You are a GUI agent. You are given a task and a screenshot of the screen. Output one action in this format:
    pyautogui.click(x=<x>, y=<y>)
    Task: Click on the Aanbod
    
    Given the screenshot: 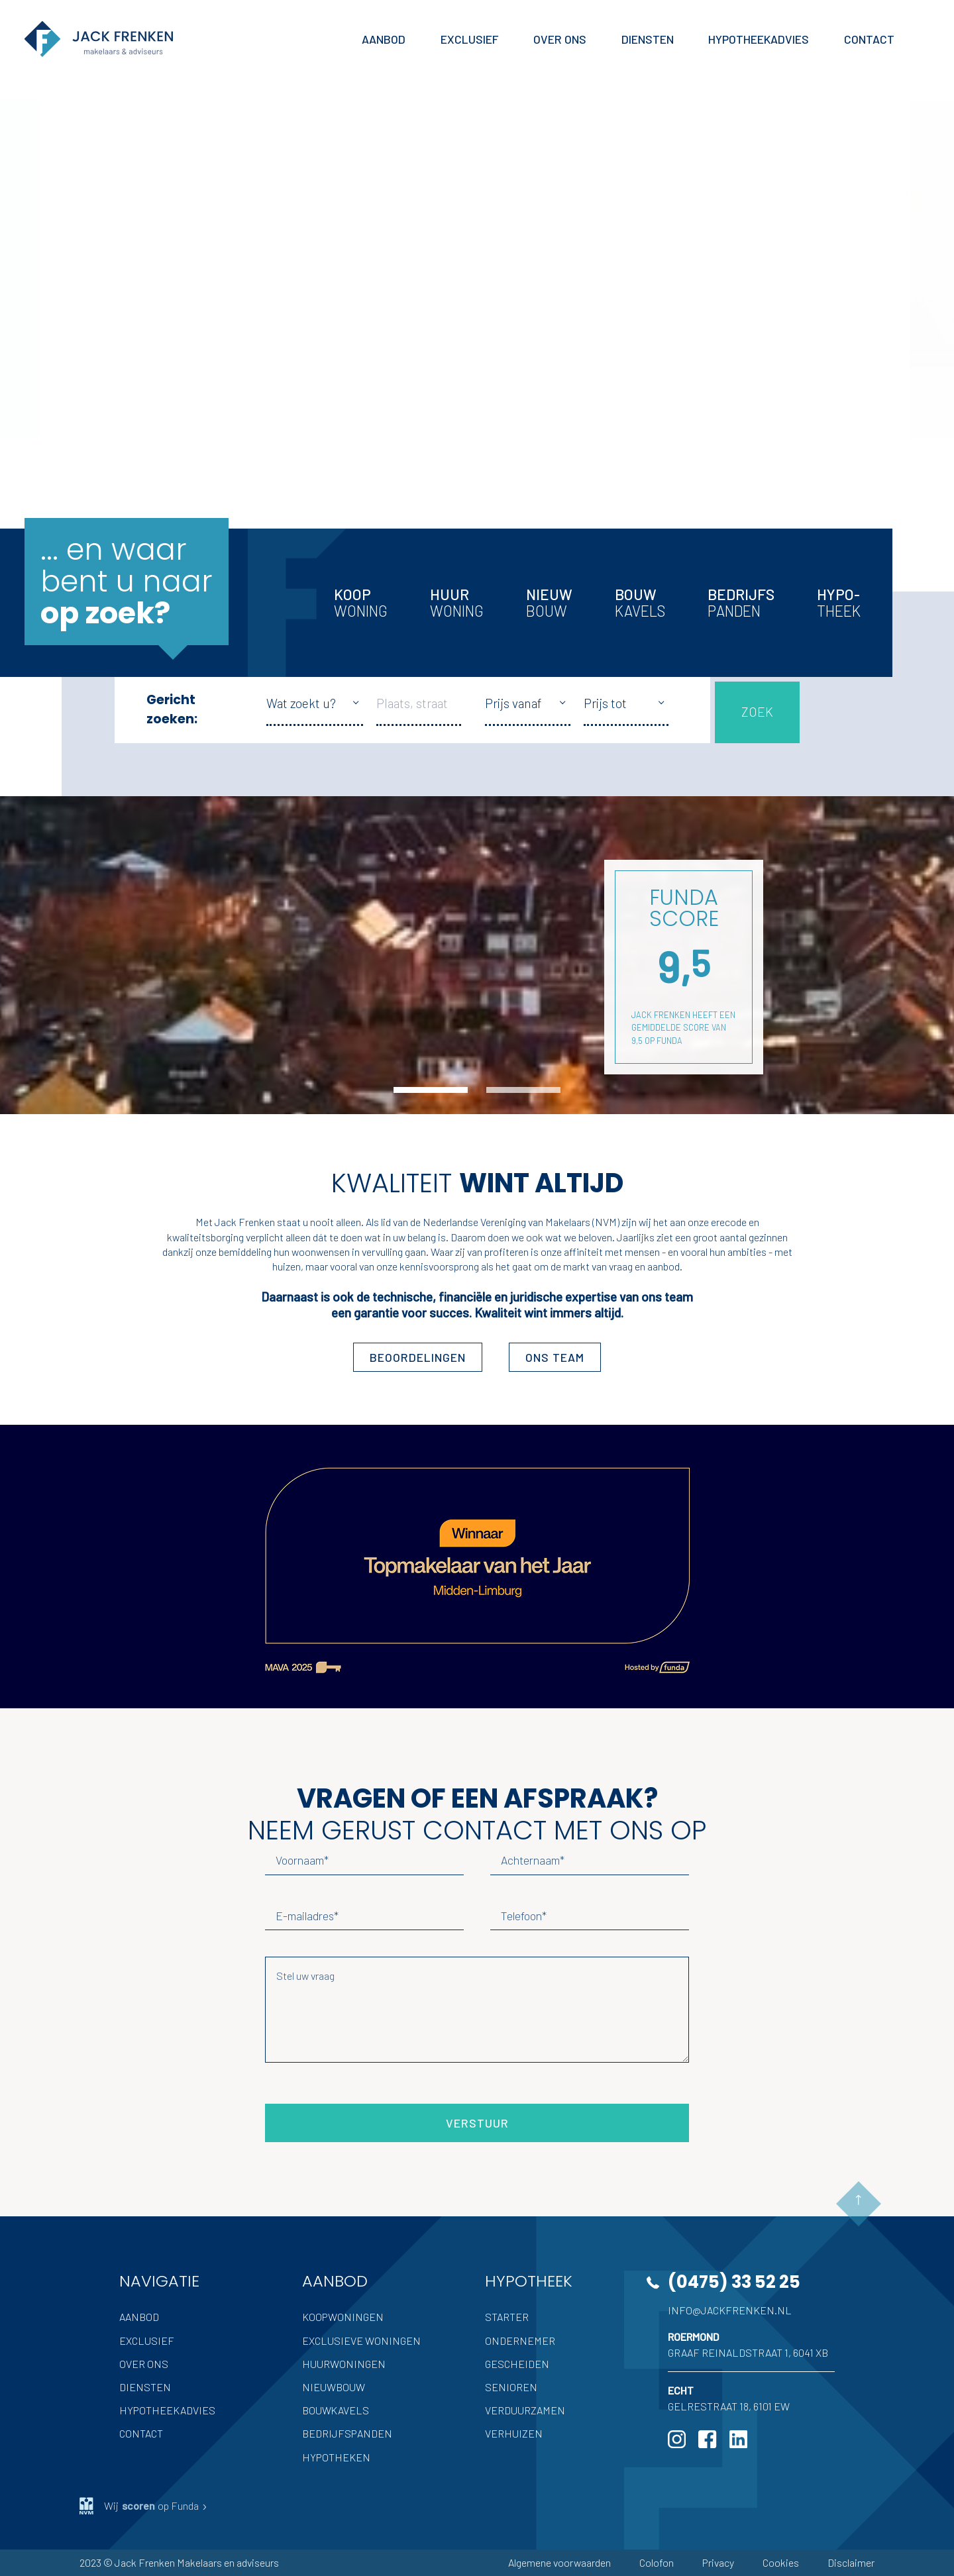 What is the action you would take?
    pyautogui.click(x=139, y=2316)
    